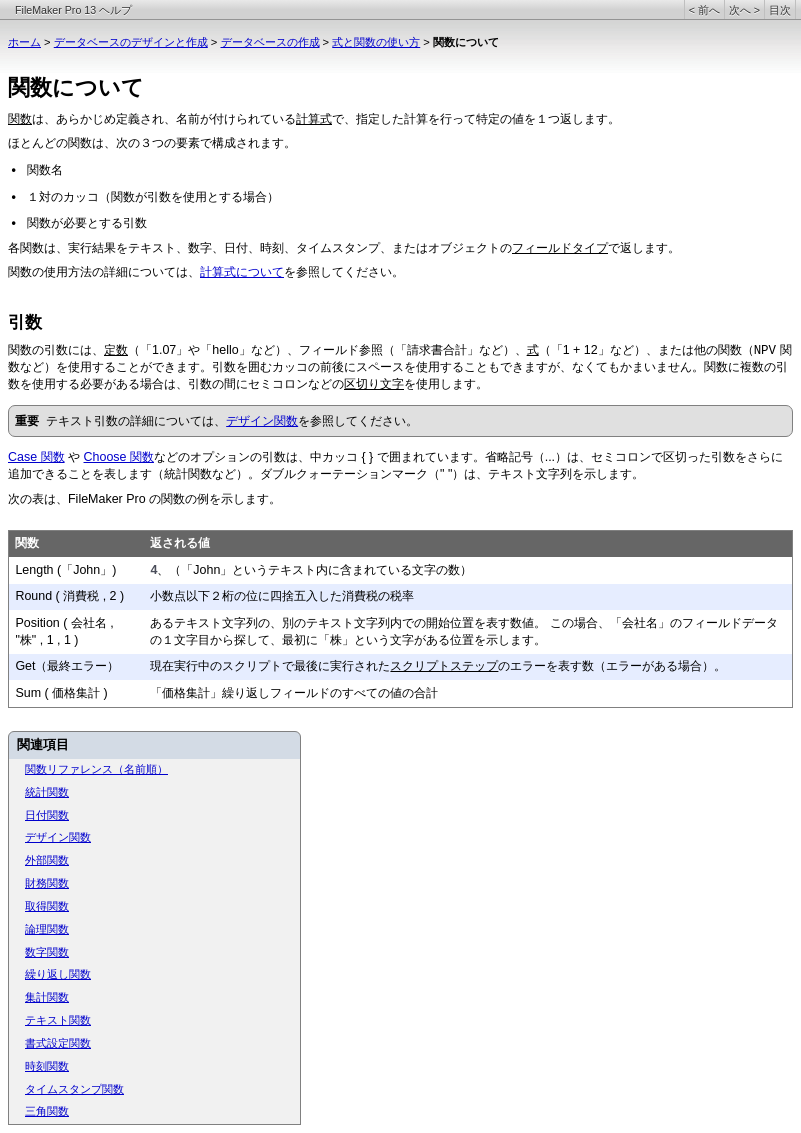  I want to click on 目次, so click(780, 10).